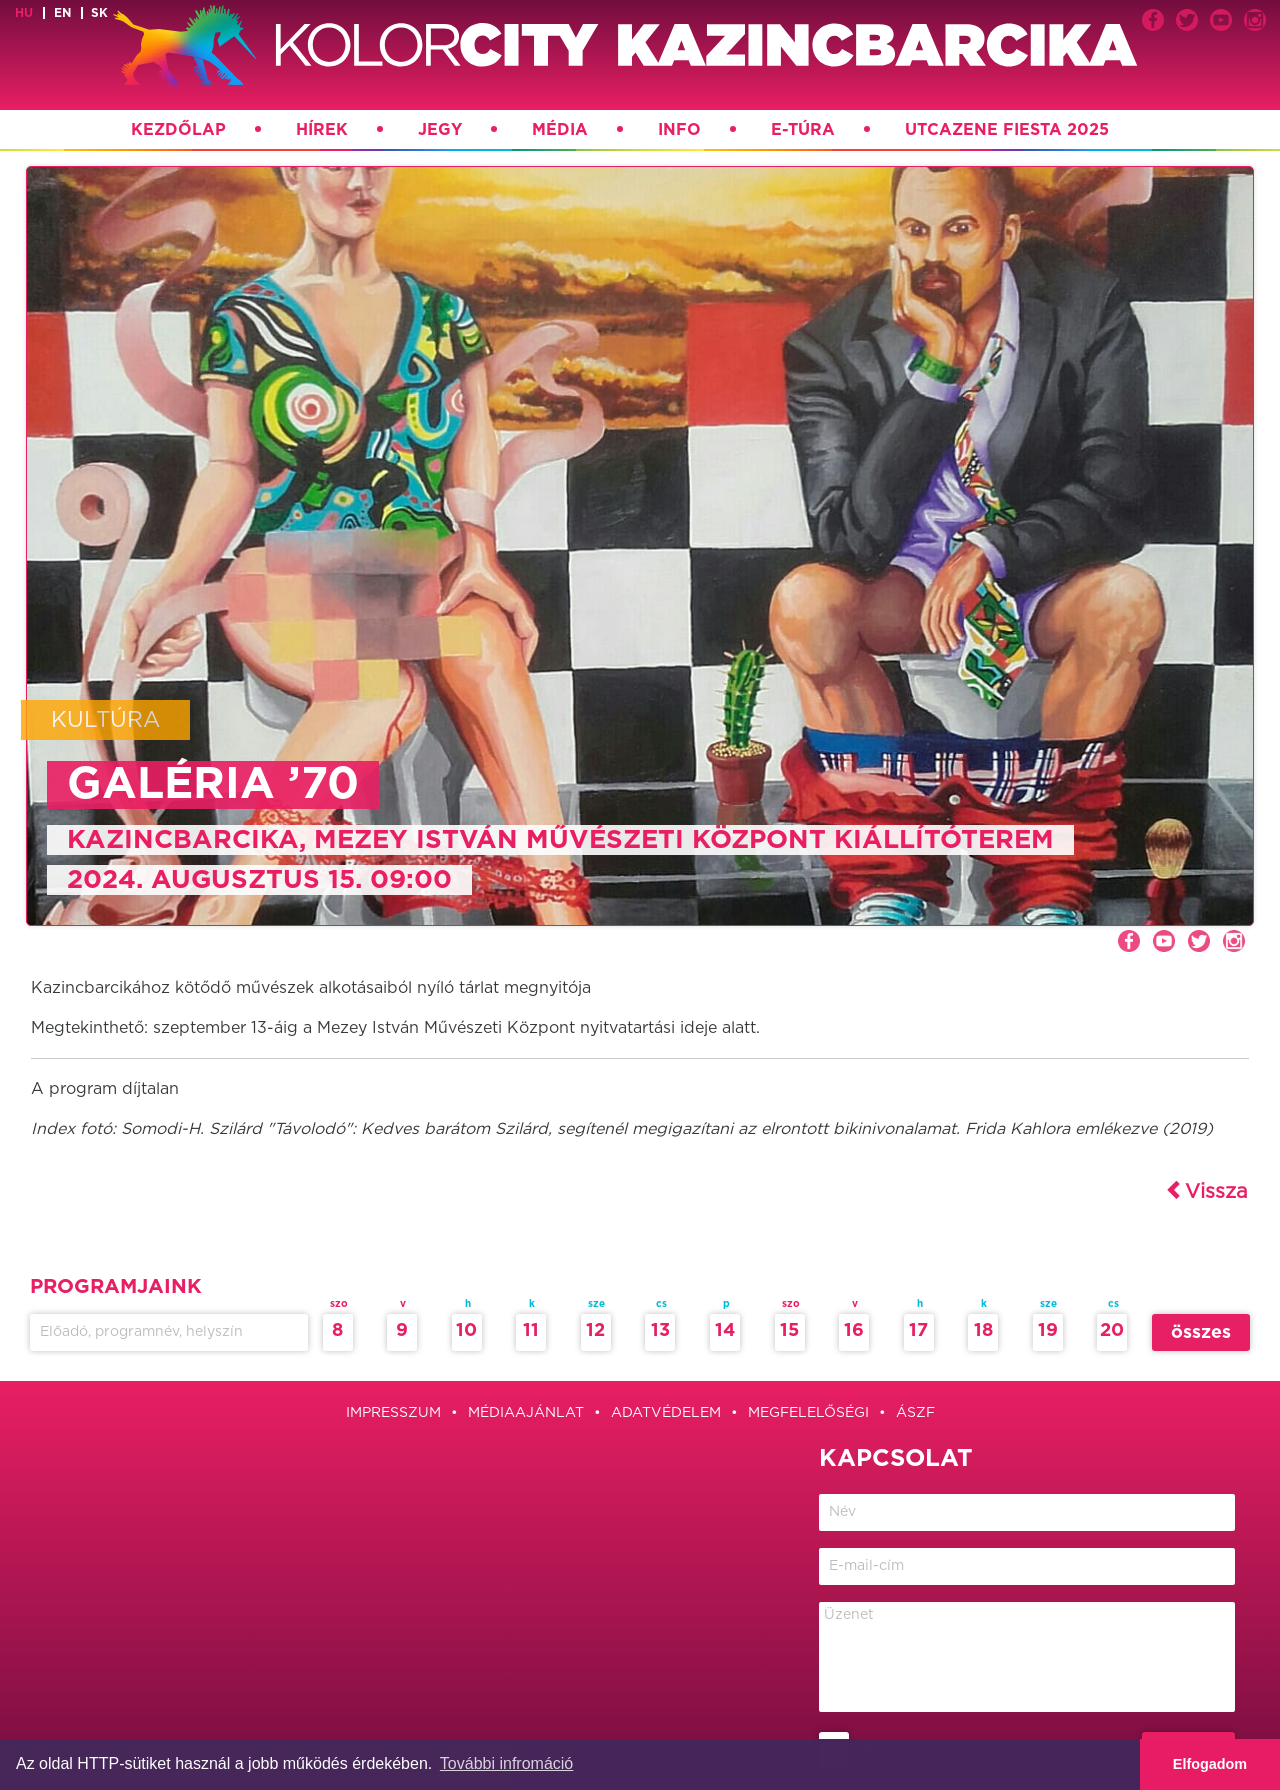 The width and height of the screenshot is (1280, 1790). I want to click on 20, so click(1112, 1331).